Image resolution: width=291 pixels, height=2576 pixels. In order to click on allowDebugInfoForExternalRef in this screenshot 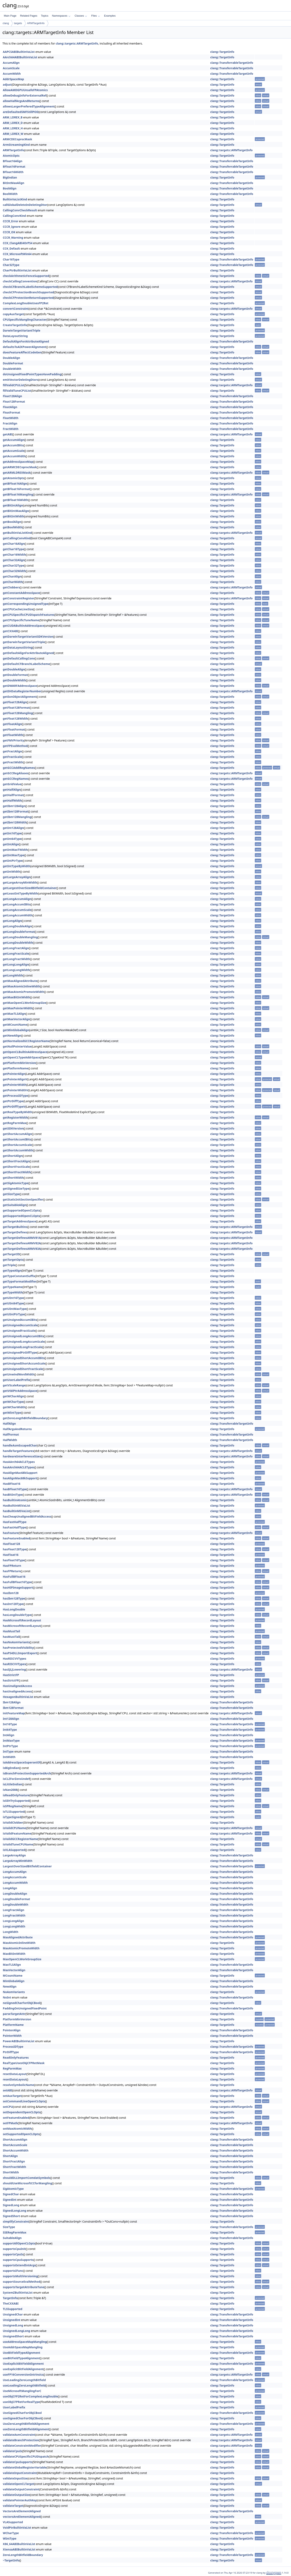, I will do `click(24, 95)`.